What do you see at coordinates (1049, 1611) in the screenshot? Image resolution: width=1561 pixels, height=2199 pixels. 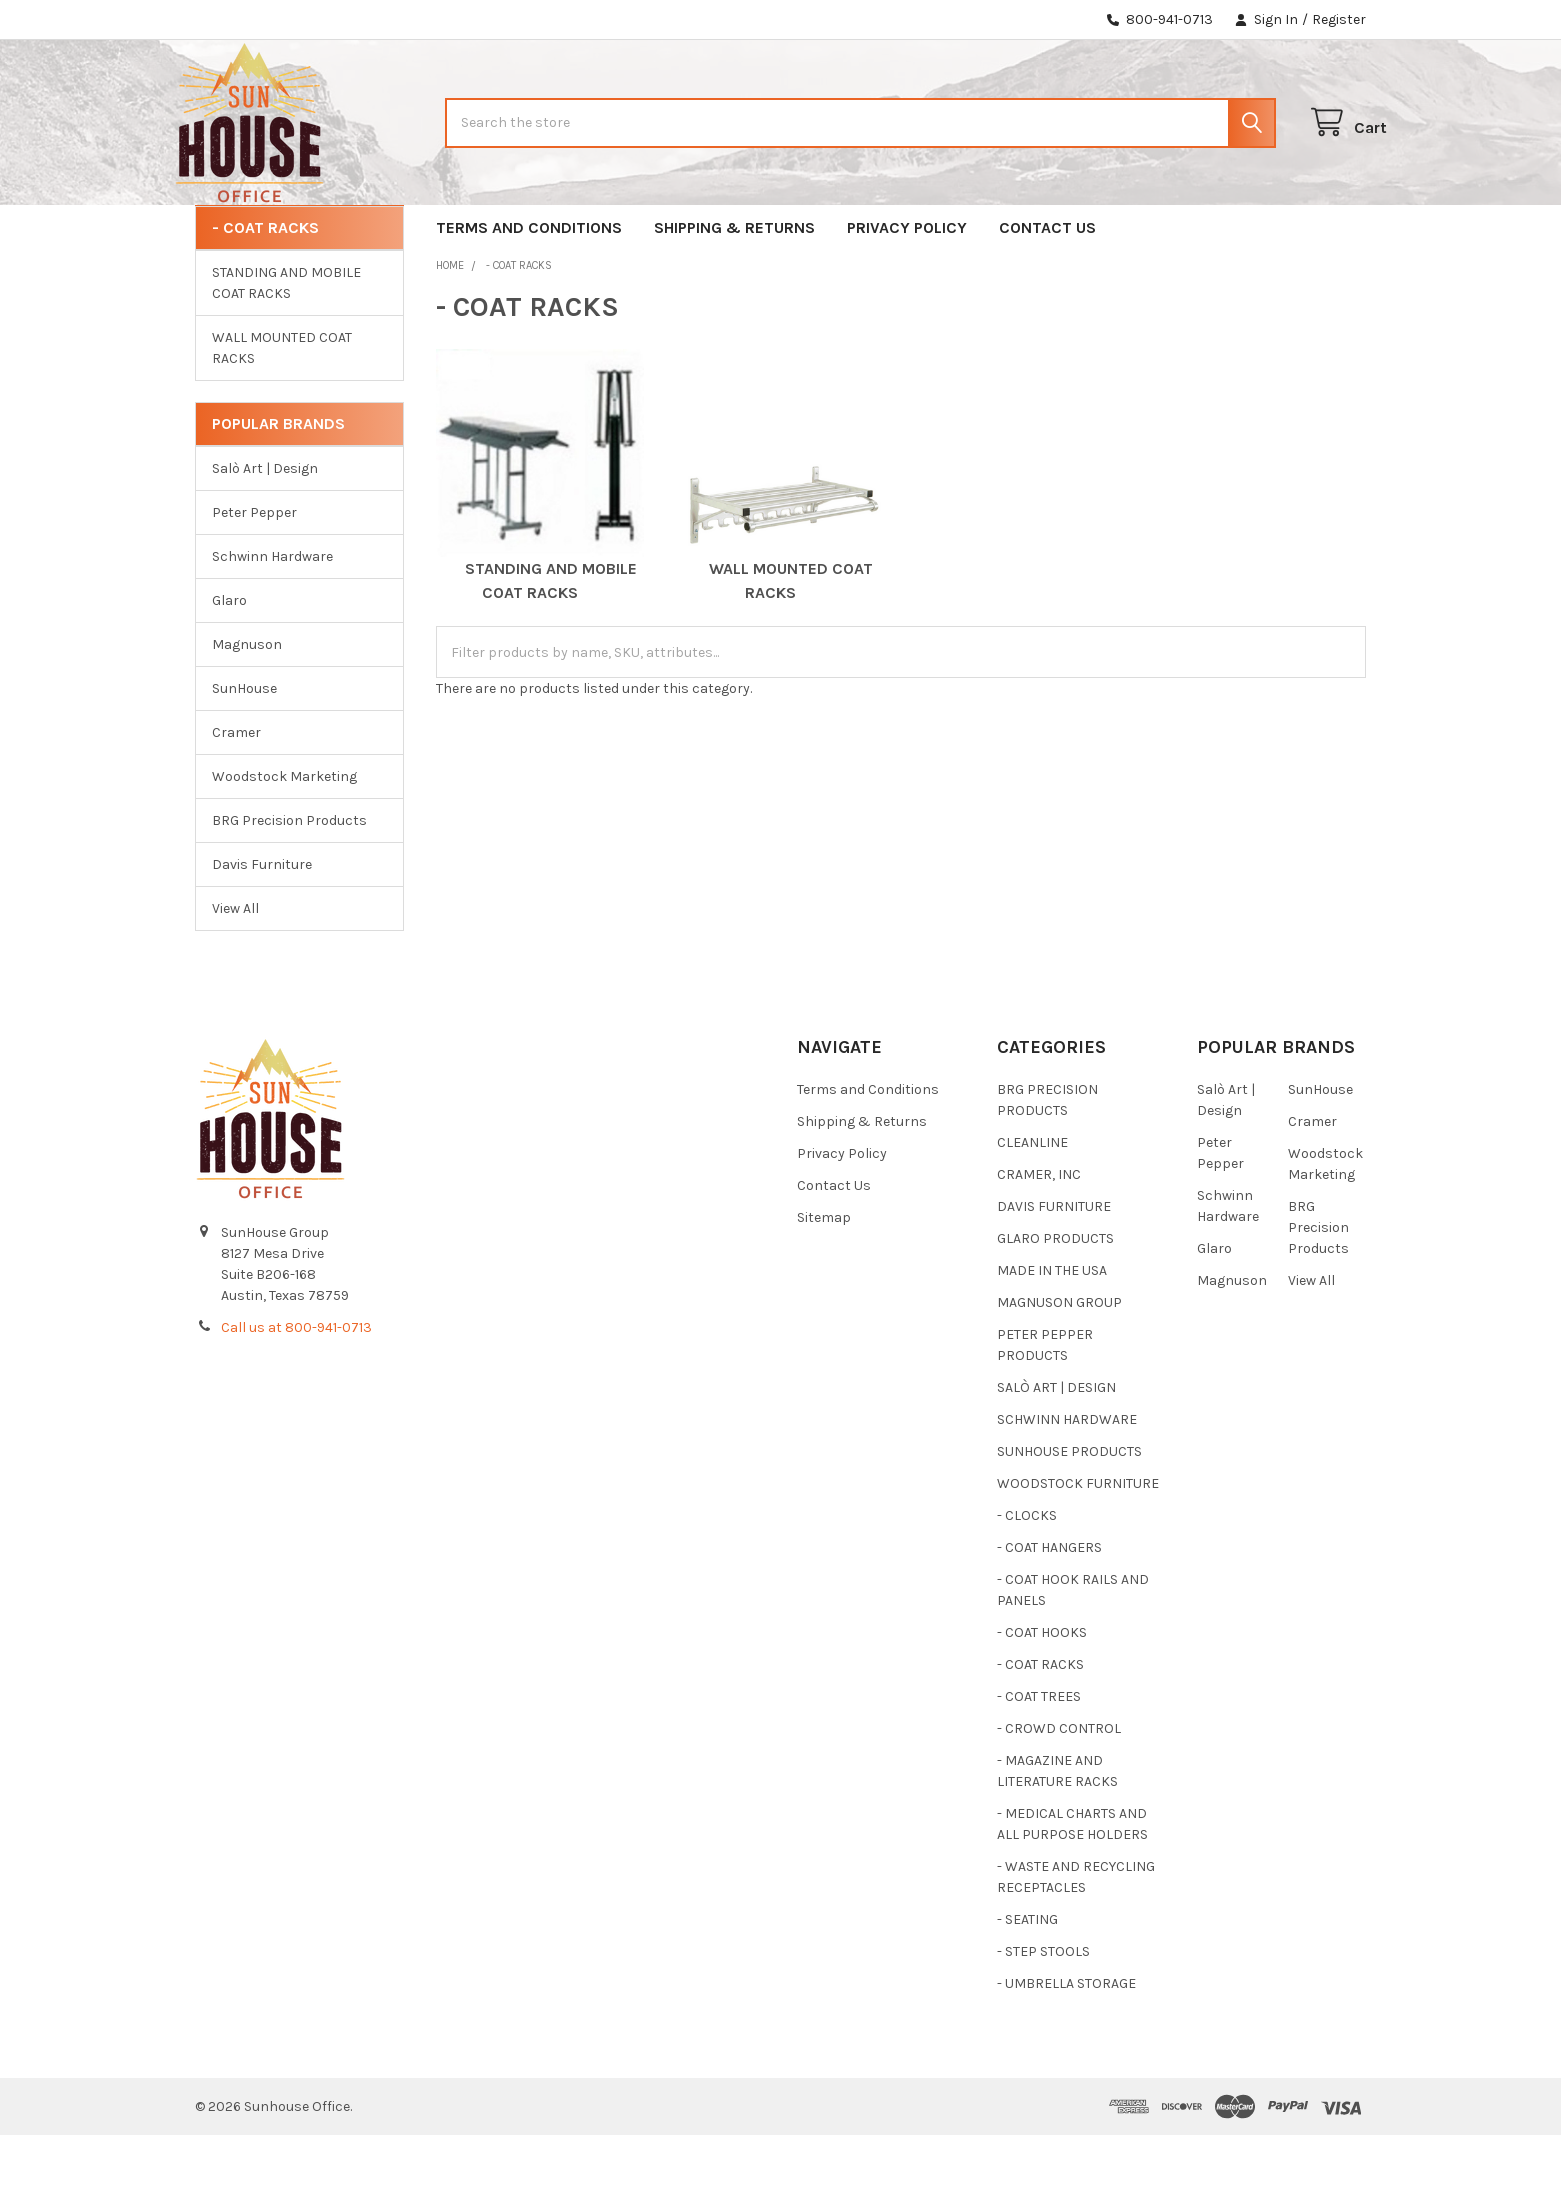 I see `- COAT HANGERS` at bounding box center [1049, 1611].